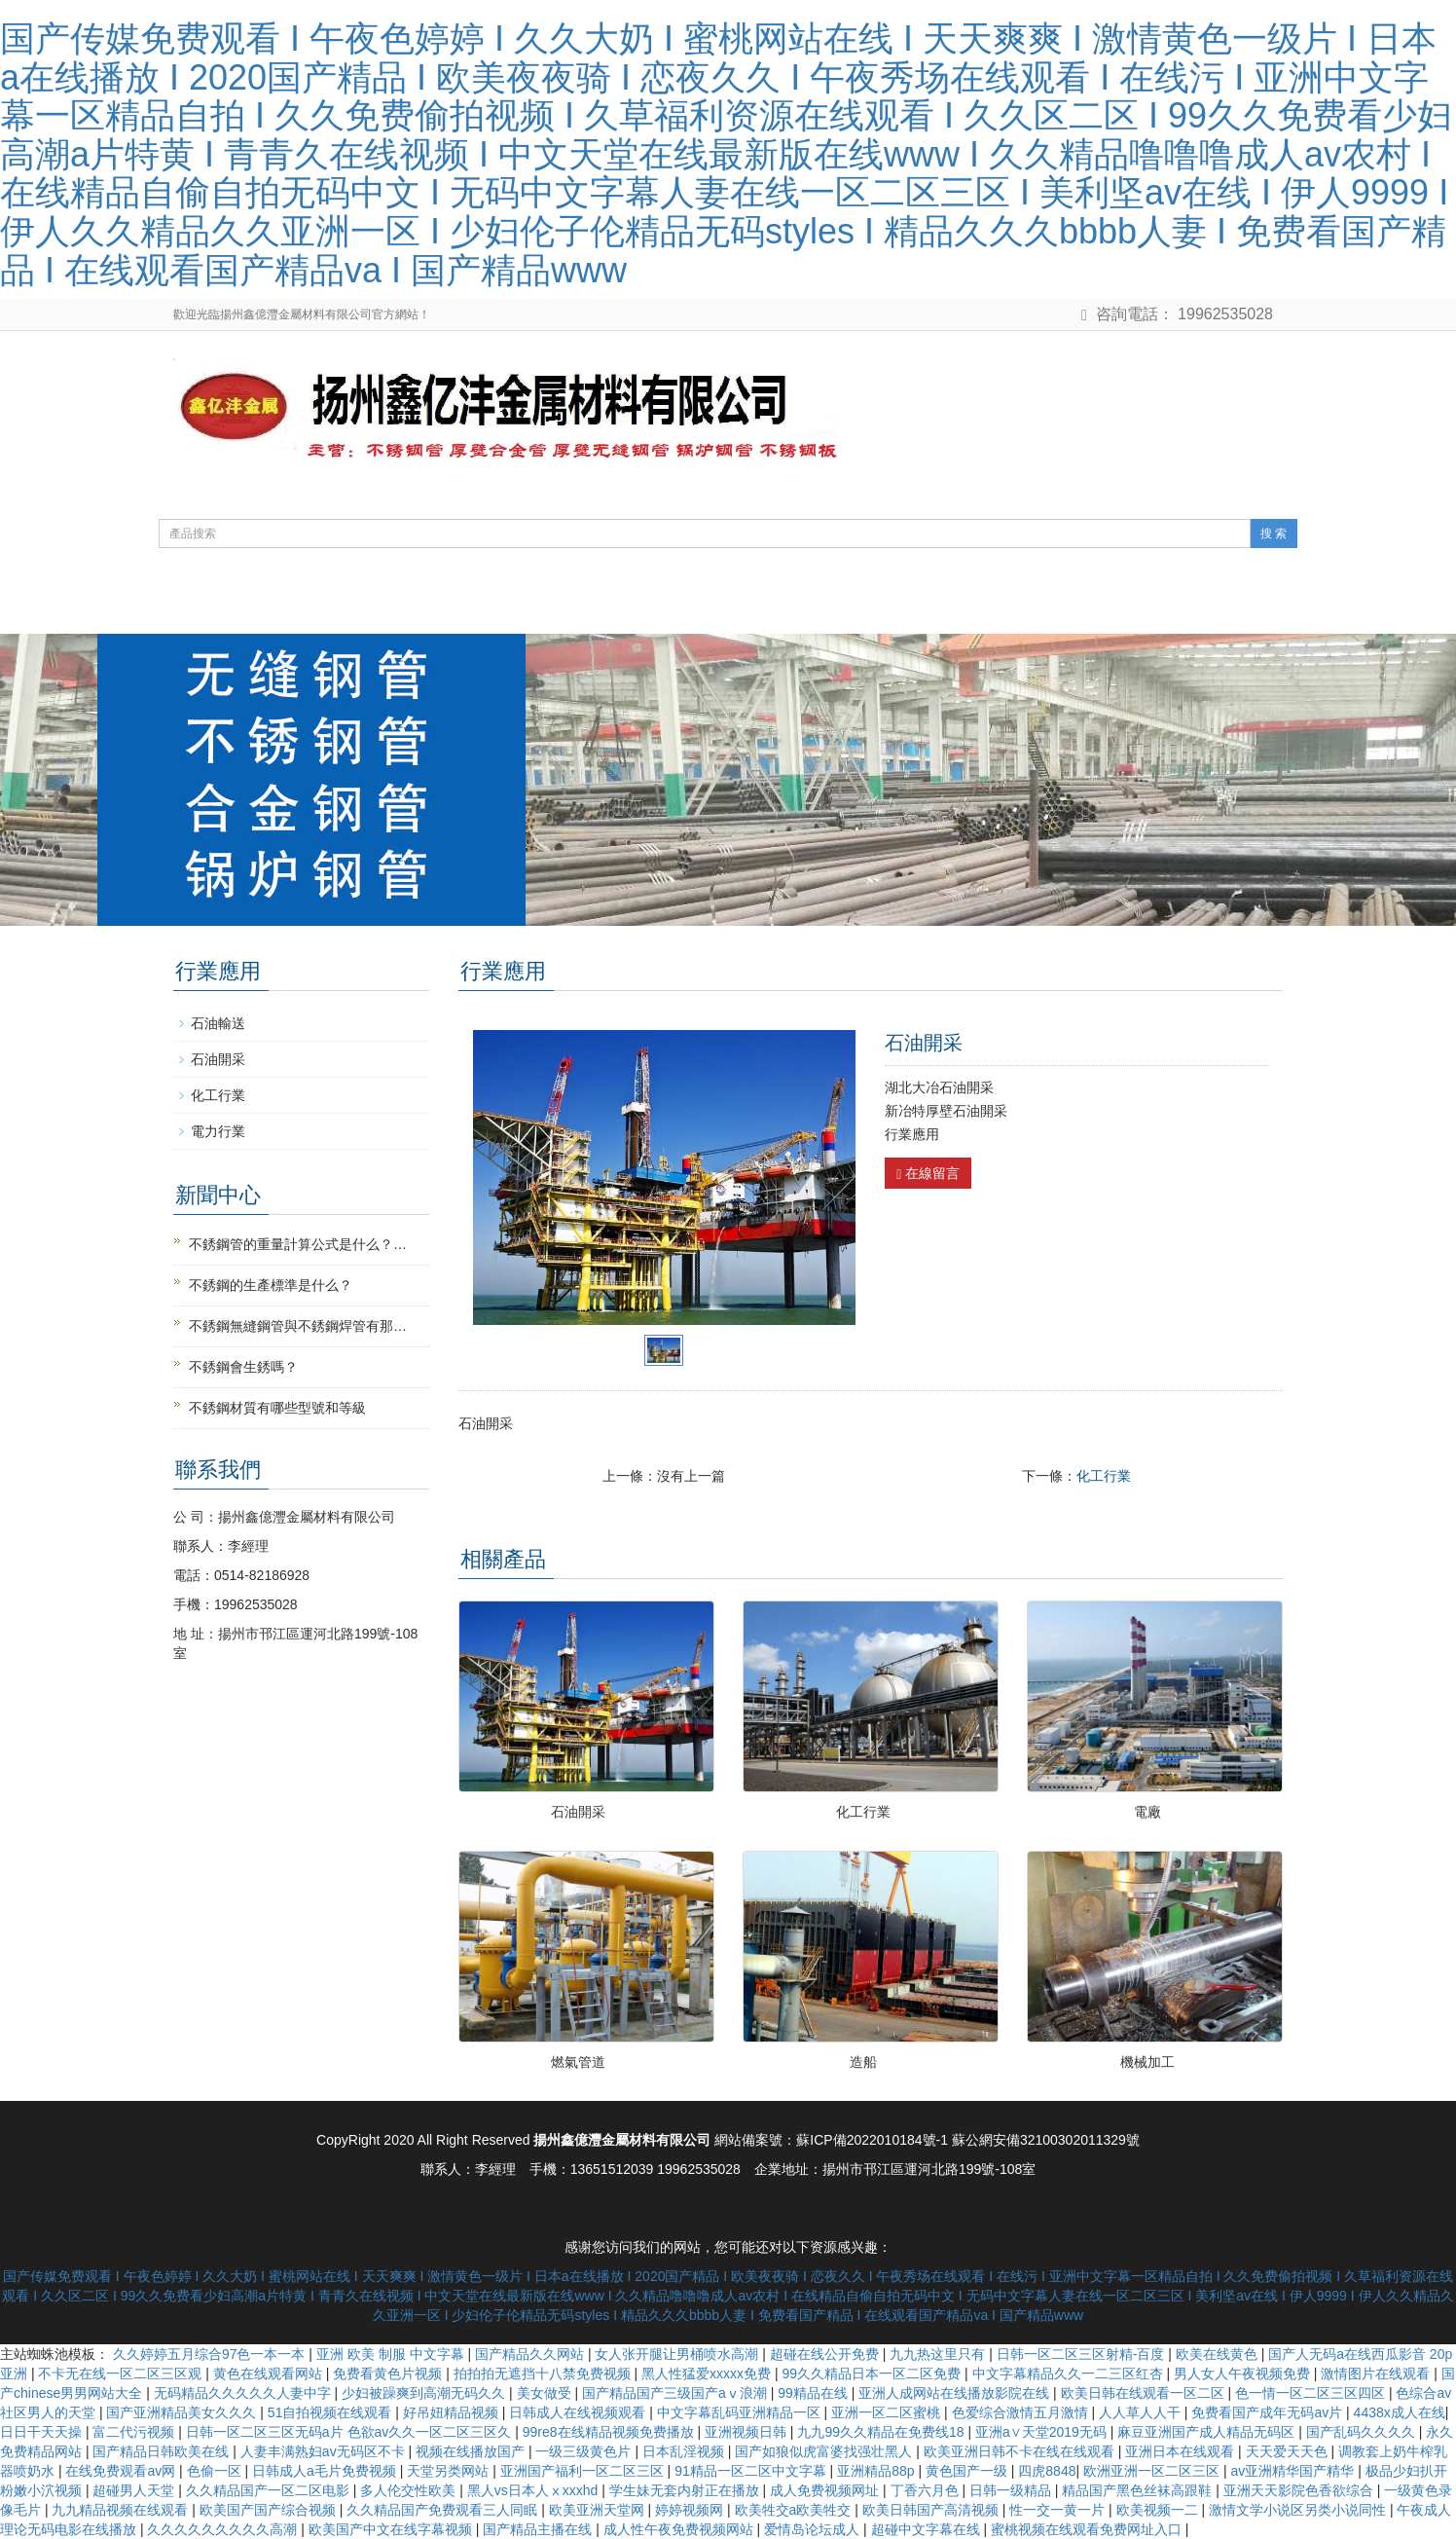 The width and height of the screenshot is (1456, 2539). Describe the element at coordinates (1046, 2471) in the screenshot. I see `四虎8848` at that location.